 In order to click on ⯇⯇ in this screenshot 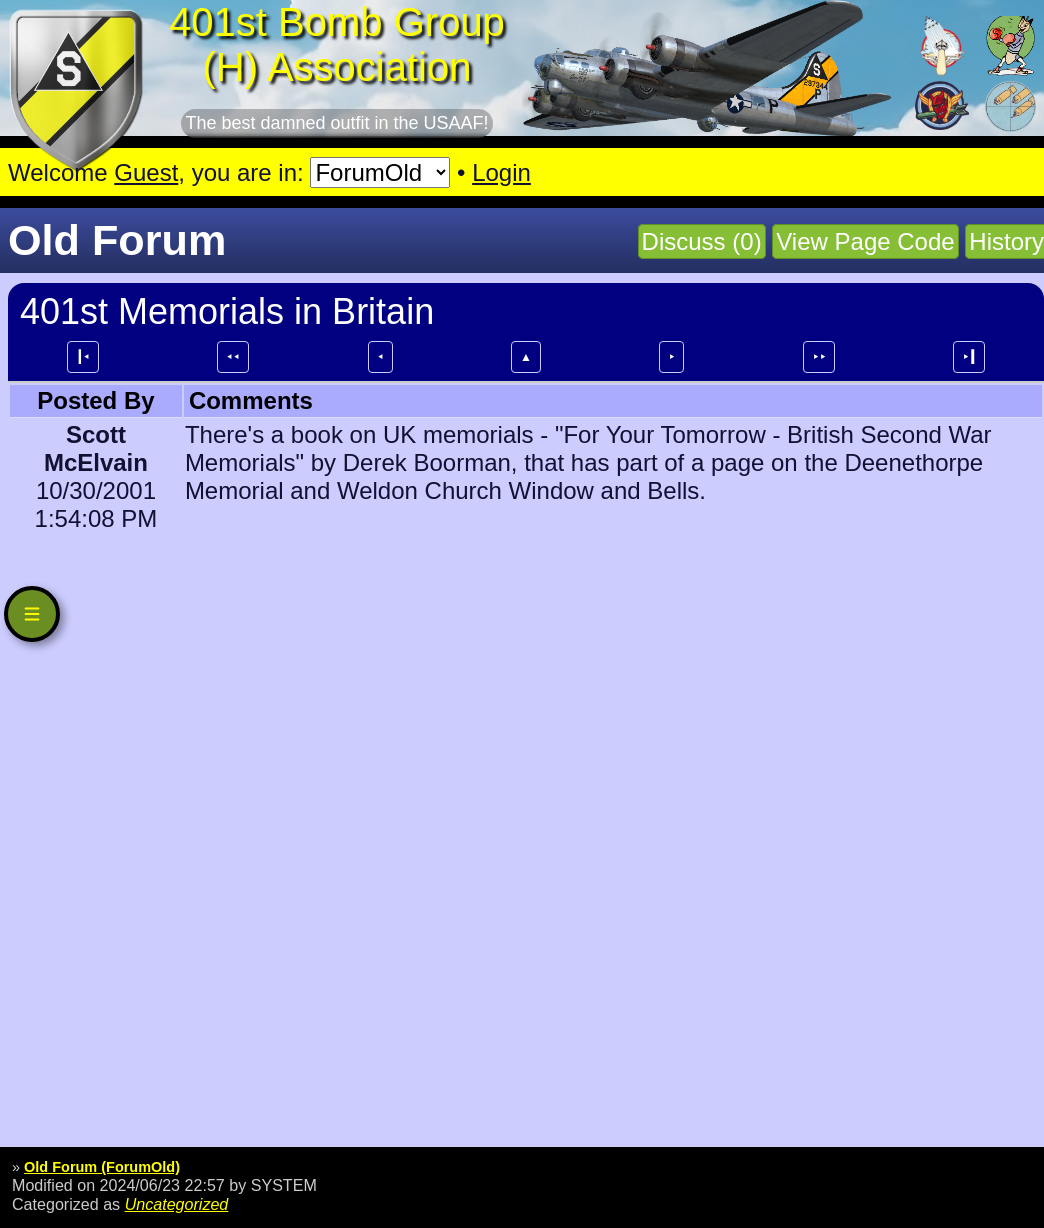, I will do `click(233, 357)`.